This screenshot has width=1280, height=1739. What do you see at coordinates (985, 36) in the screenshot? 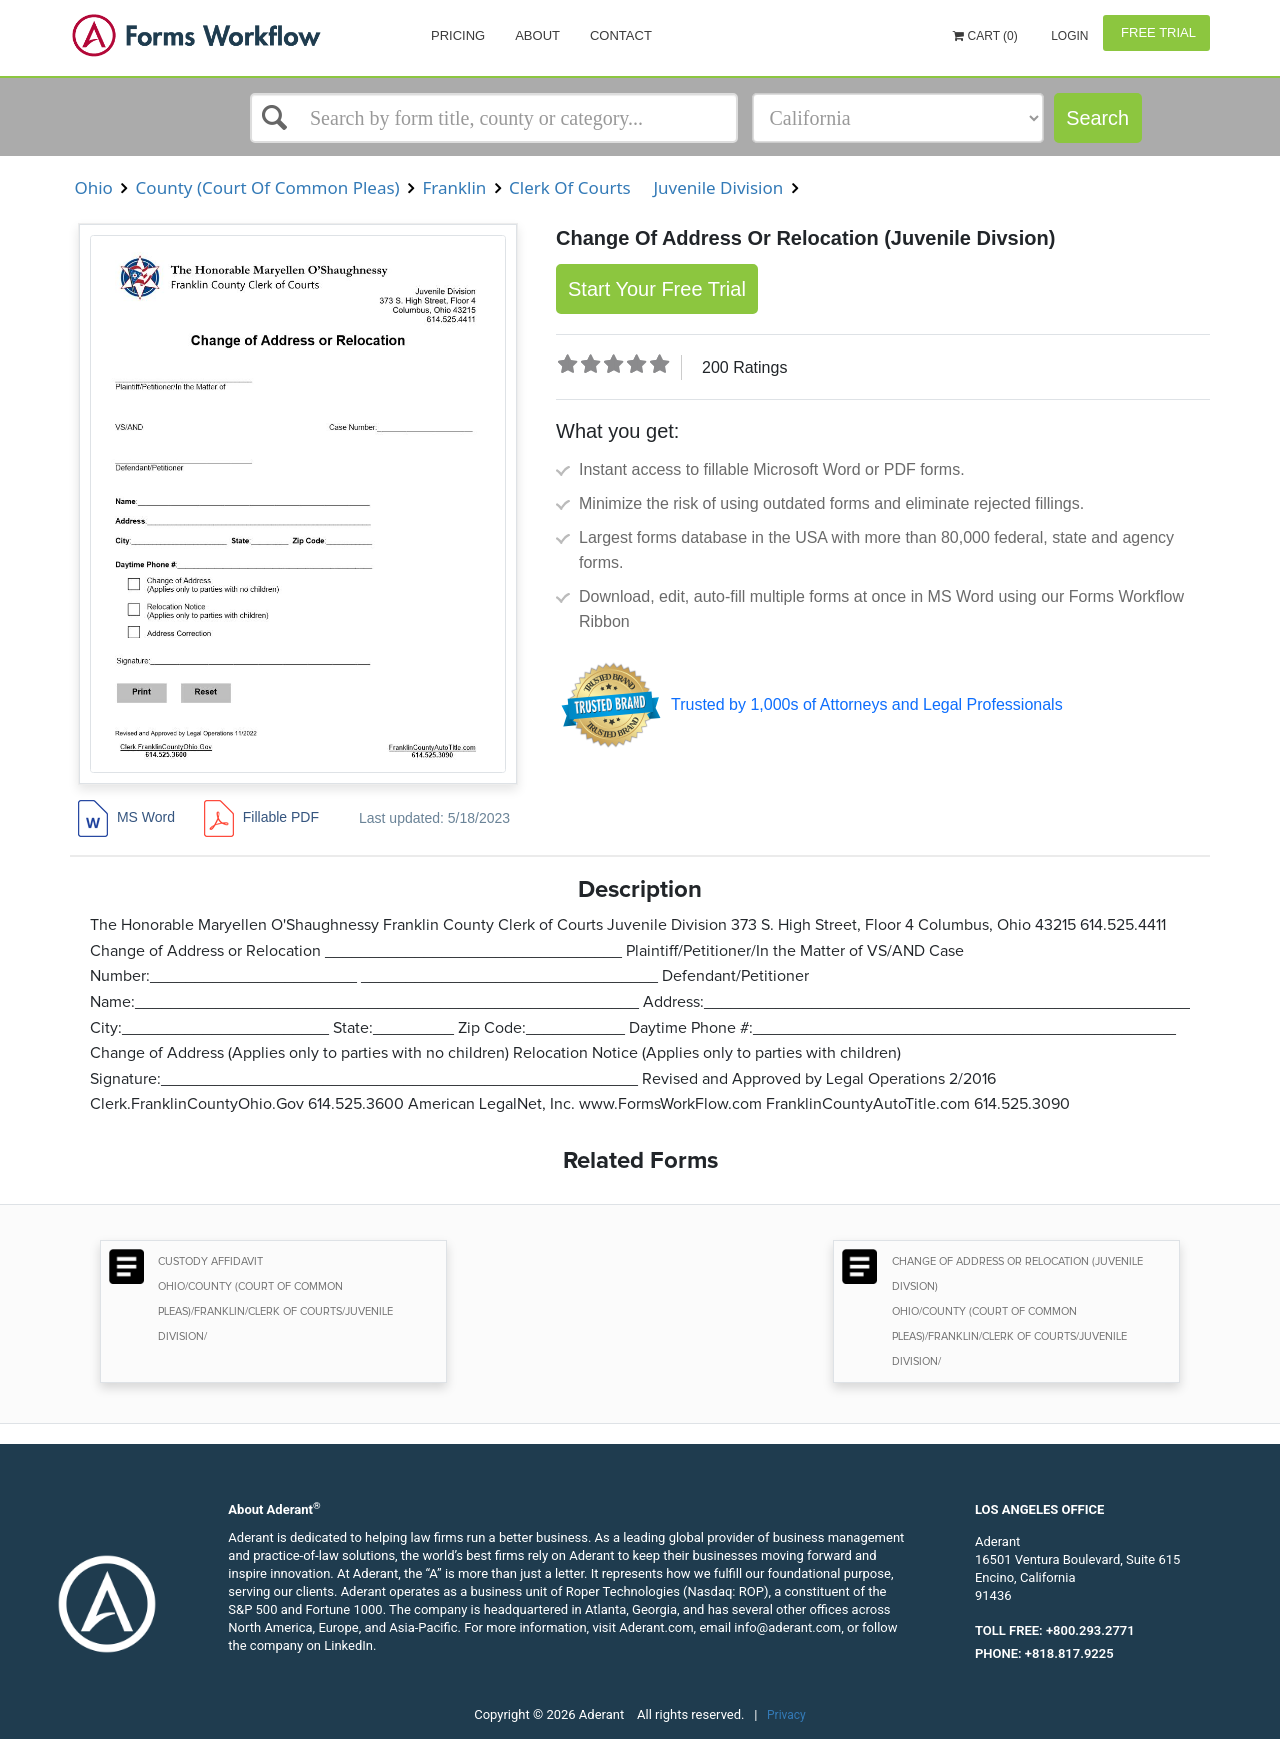
I see `Cart (0)` at bounding box center [985, 36].